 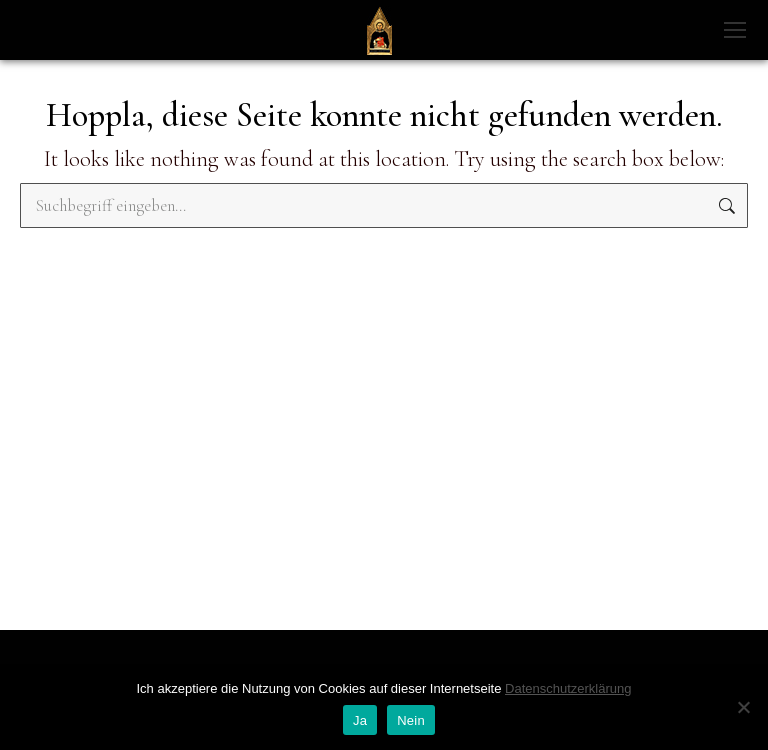 What do you see at coordinates (568, 688) in the screenshot?
I see `Datenschutzerklärung` at bounding box center [568, 688].